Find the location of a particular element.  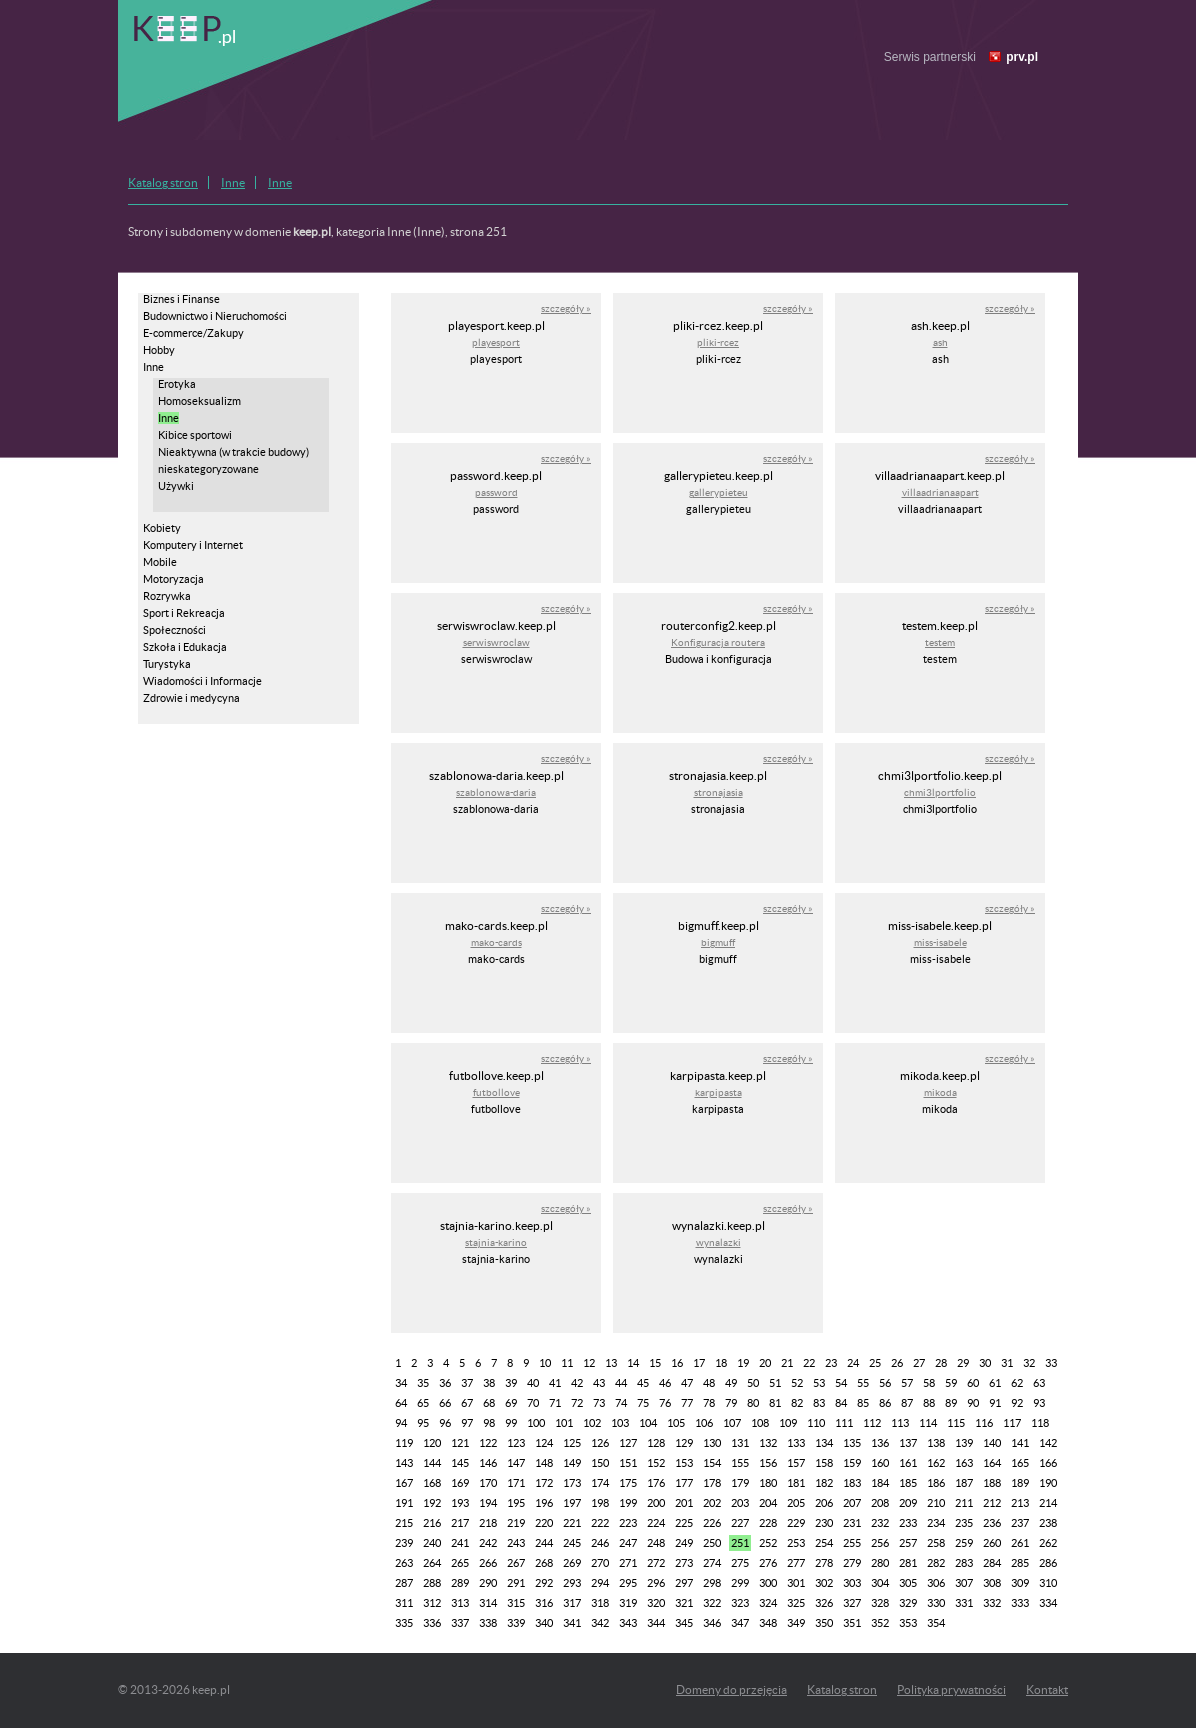

171 is located at coordinates (516, 1483).